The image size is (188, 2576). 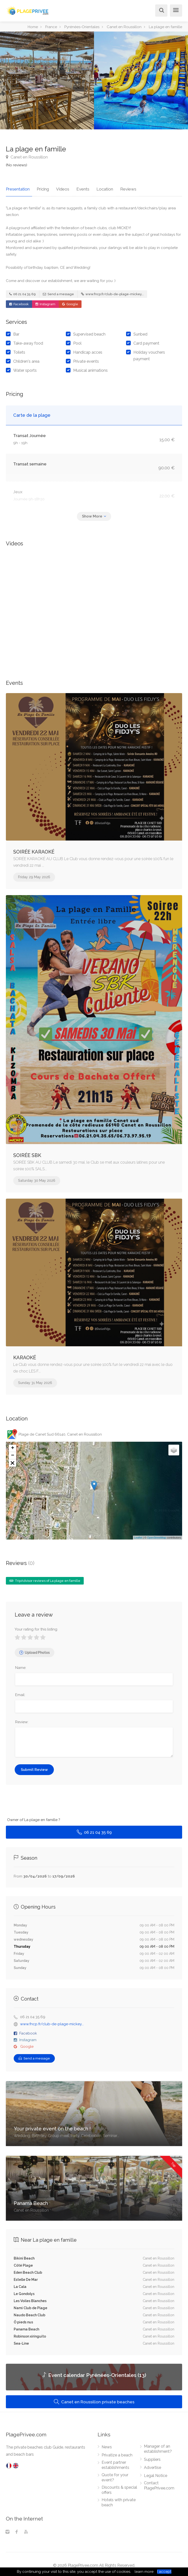 What do you see at coordinates (20, 1692) in the screenshot?
I see `Email:` at bounding box center [20, 1692].